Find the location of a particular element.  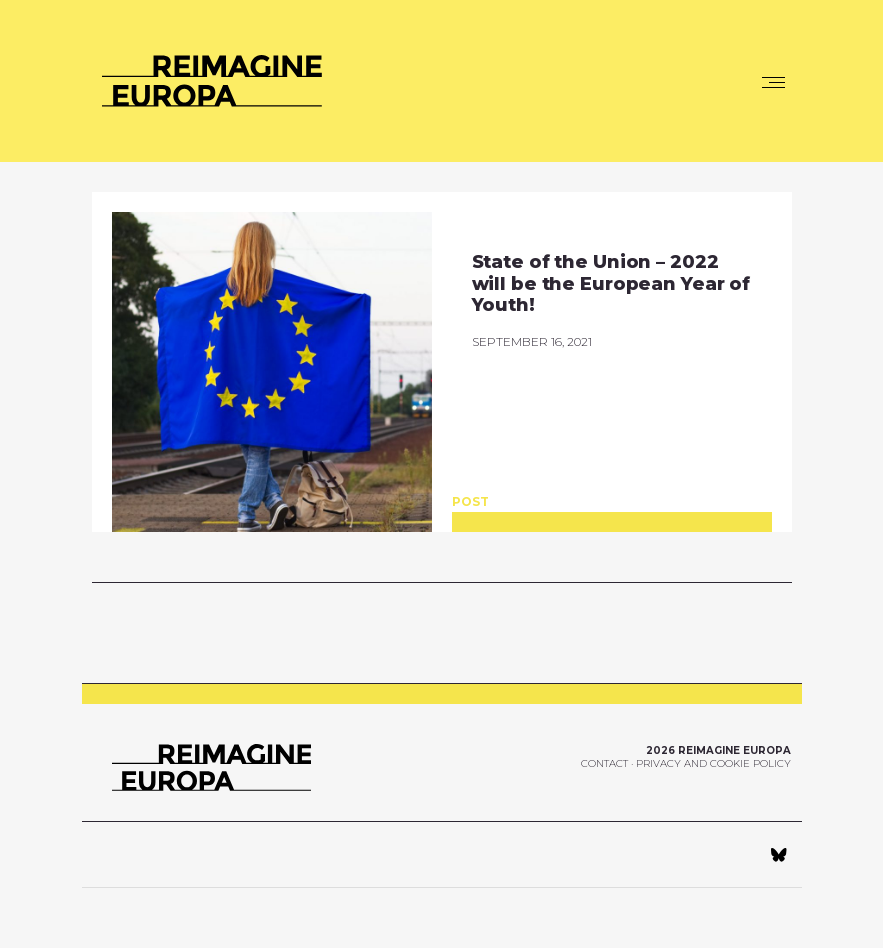

State of the Union – 2022 will be the European Year of Youth! is located at coordinates (611, 283).